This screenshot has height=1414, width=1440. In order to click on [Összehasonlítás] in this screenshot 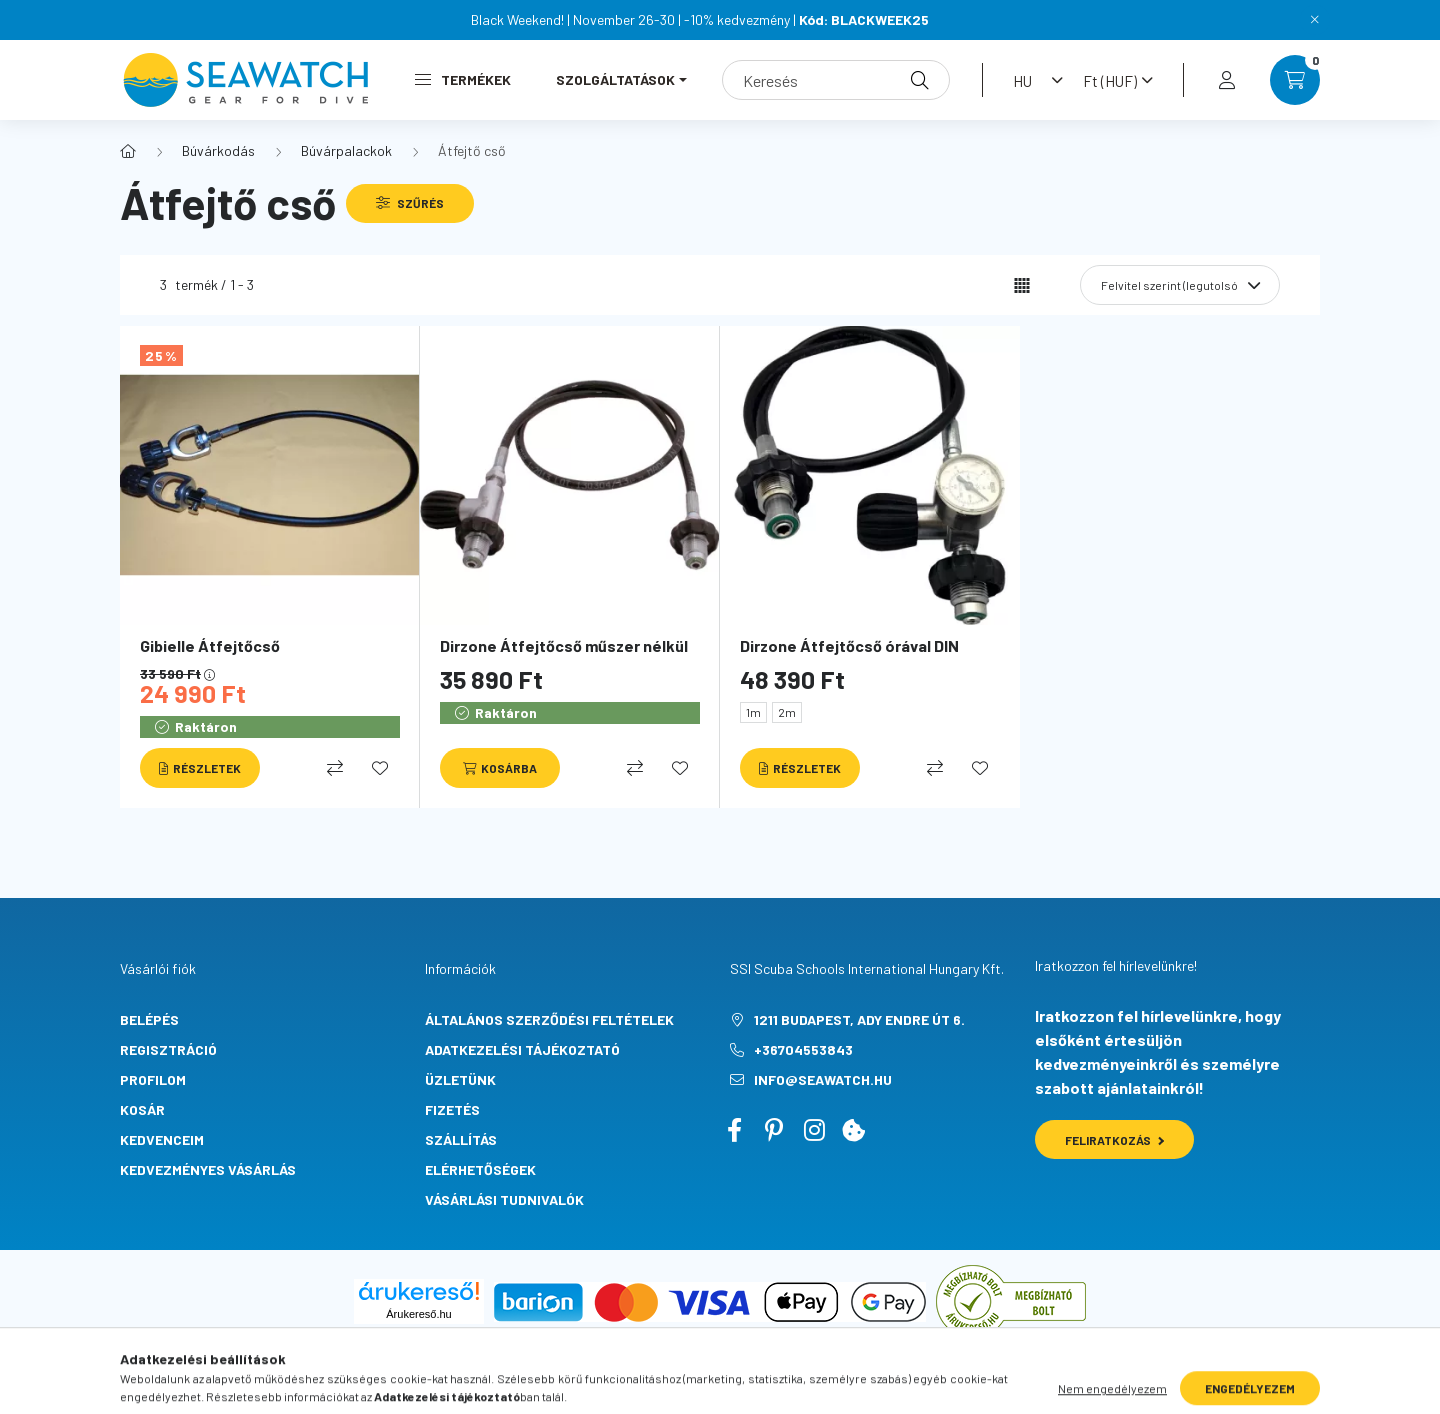, I will do `click(335, 768)`.